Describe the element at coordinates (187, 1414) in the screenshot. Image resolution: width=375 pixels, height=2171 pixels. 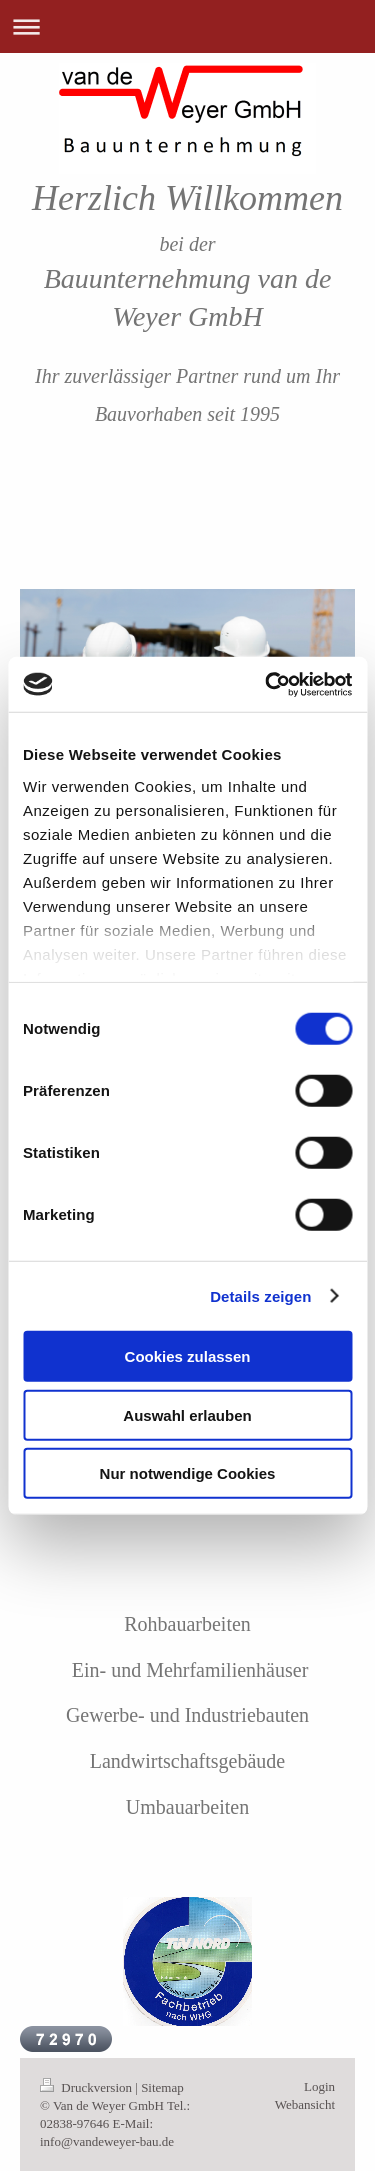
I see `Auswahl erlauben` at that location.